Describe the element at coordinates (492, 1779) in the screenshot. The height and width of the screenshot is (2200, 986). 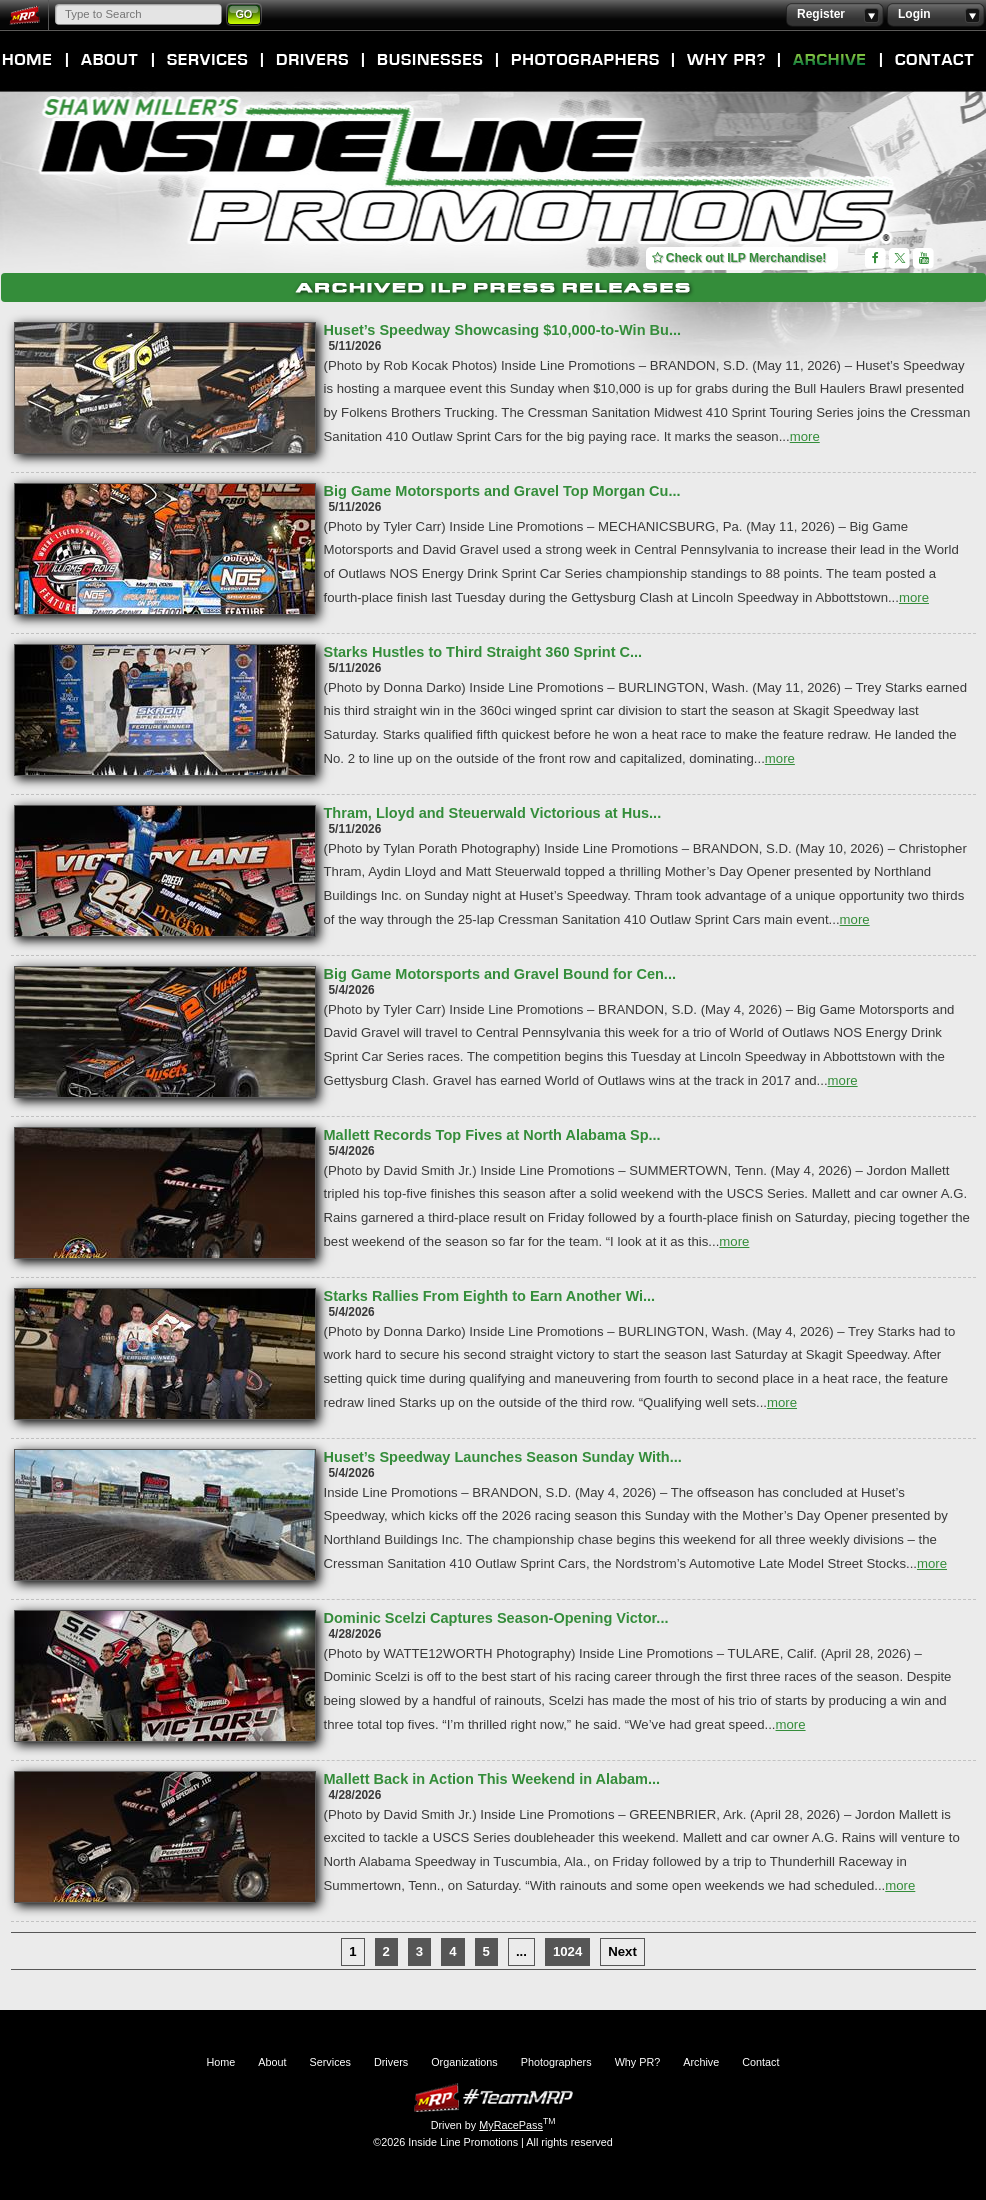
I see `Mallett Back in Action This Weekend in Alabam...` at that location.